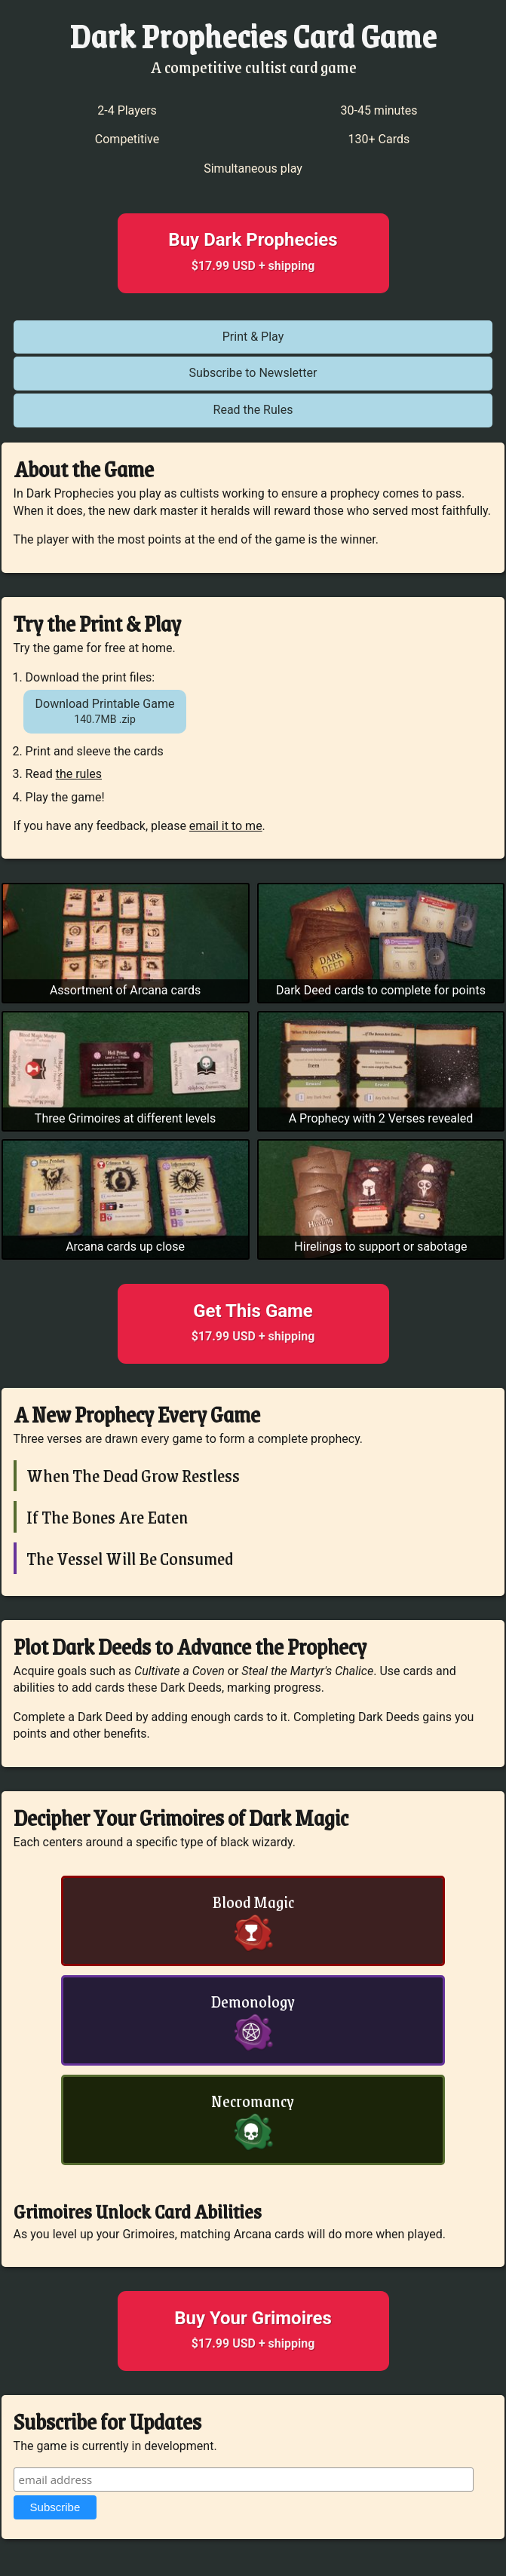  I want to click on Get This Game, so click(253, 1324).